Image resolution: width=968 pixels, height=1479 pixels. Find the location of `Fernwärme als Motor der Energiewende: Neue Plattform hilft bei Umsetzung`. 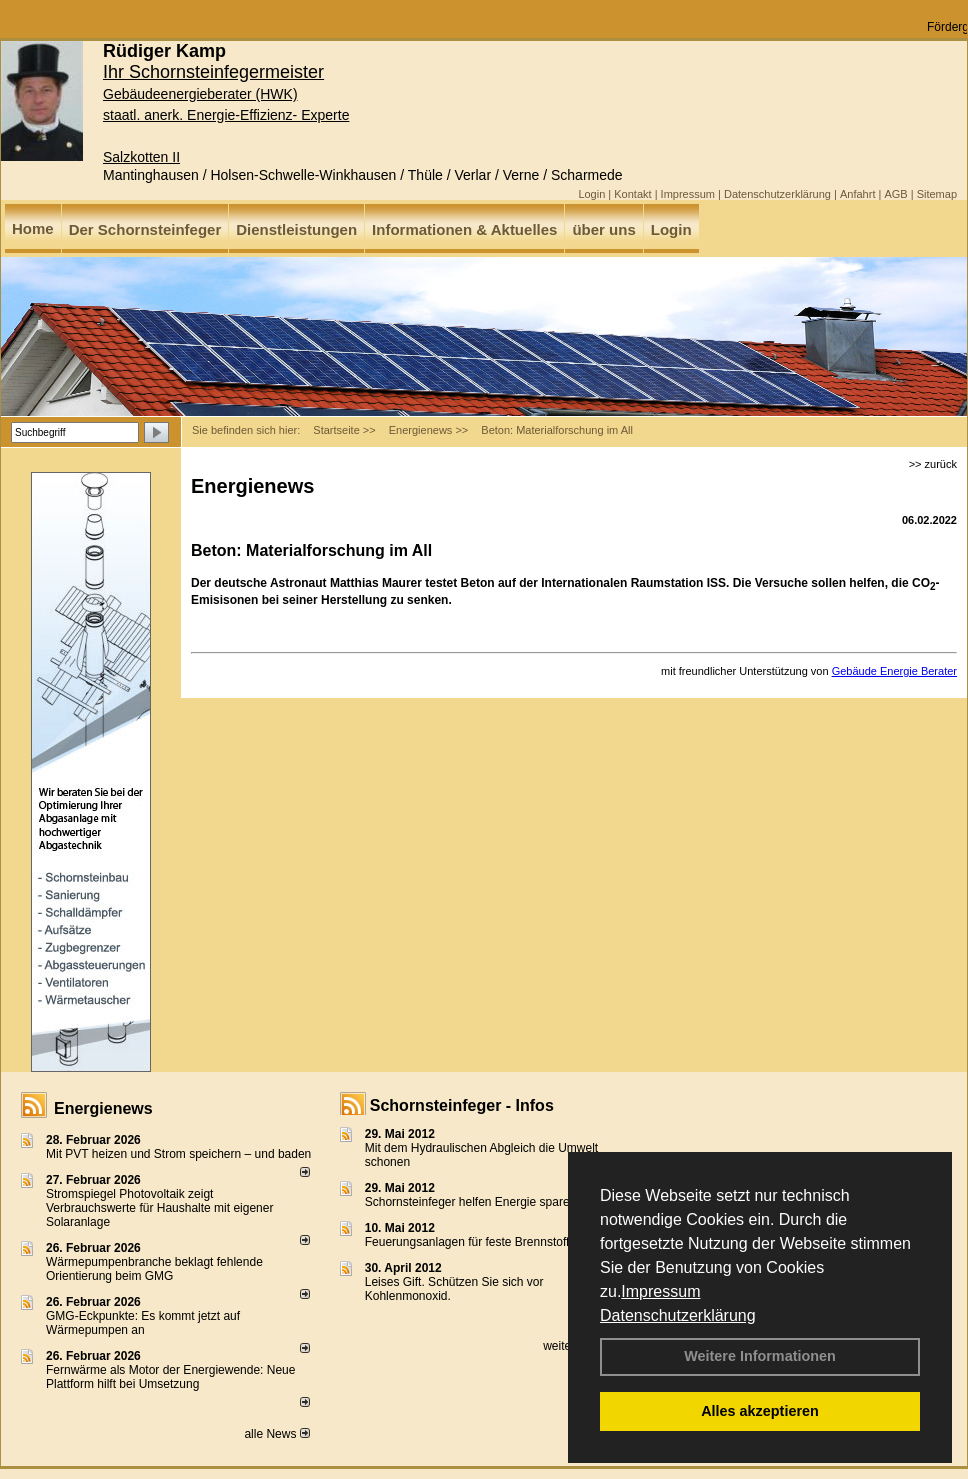

Fernwärme als Motor der Energiewende: Neue Plattform hilft bei Umsetzung is located at coordinates (170, 1377).